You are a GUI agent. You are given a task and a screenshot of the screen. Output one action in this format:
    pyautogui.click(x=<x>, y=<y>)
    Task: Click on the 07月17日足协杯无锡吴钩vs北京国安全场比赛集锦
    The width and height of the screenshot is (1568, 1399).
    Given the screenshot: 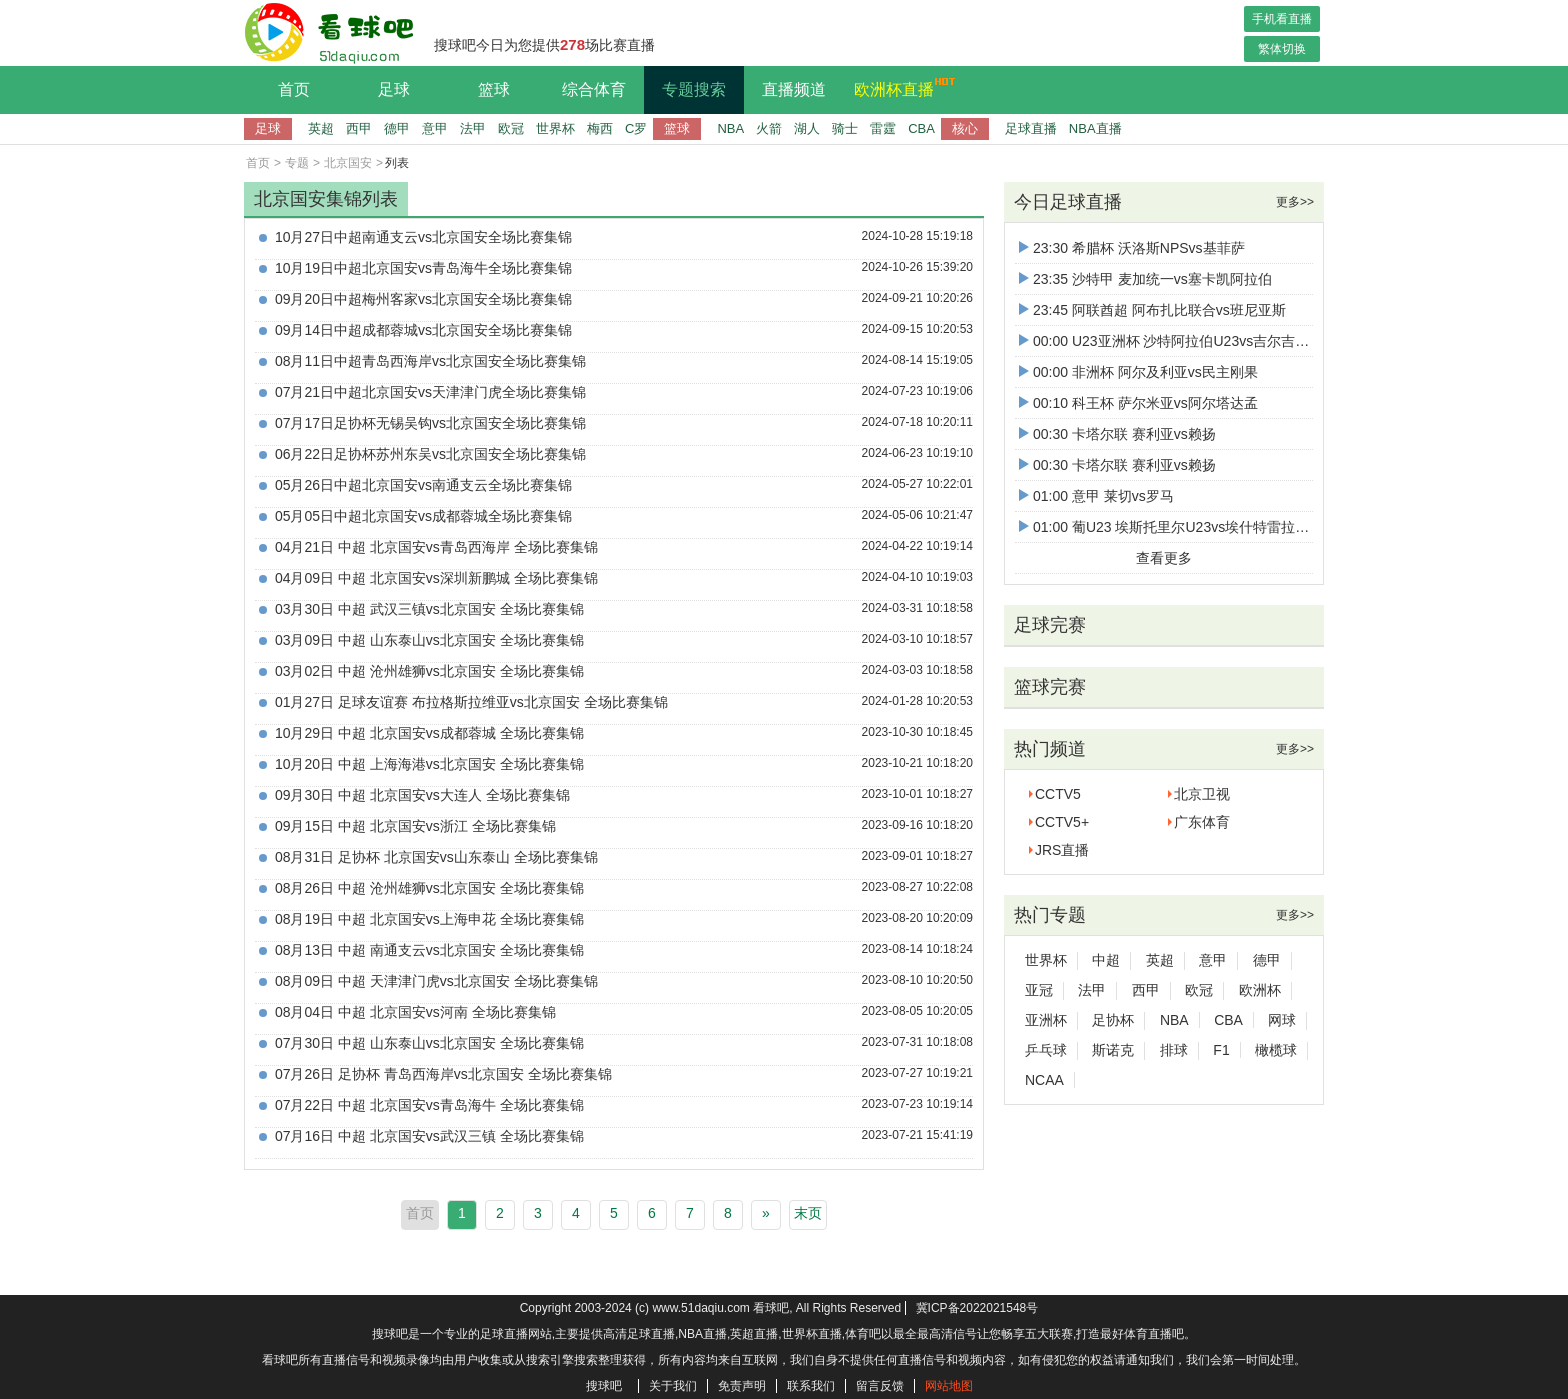 What is the action you would take?
    pyautogui.click(x=430, y=423)
    